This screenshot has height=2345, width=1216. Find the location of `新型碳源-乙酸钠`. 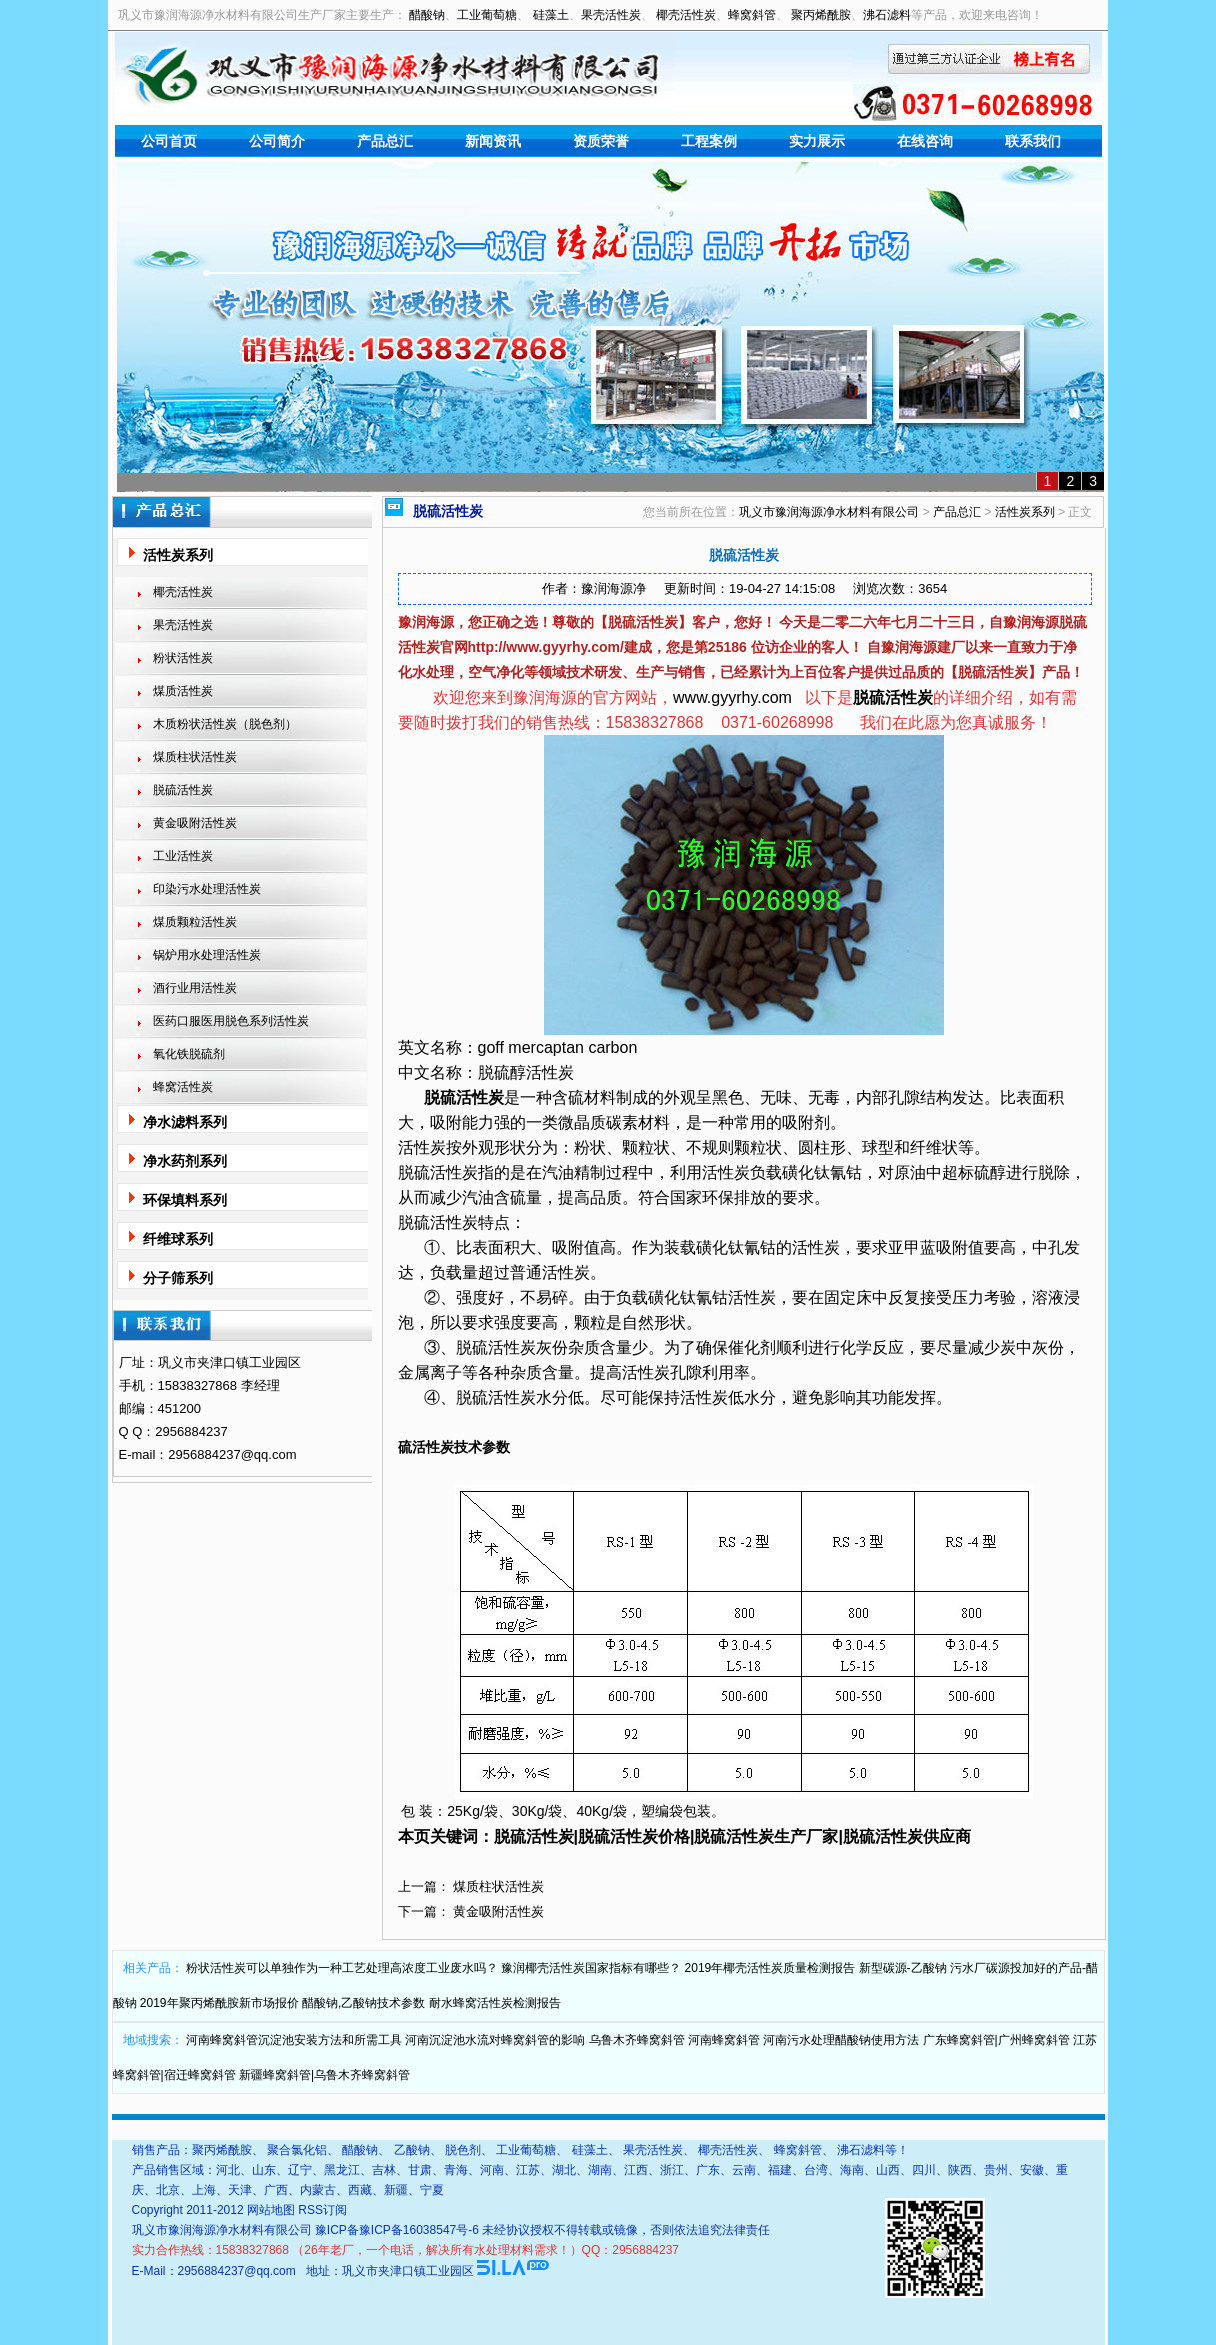

新型碳源-乙酸钠 is located at coordinates (903, 1968).